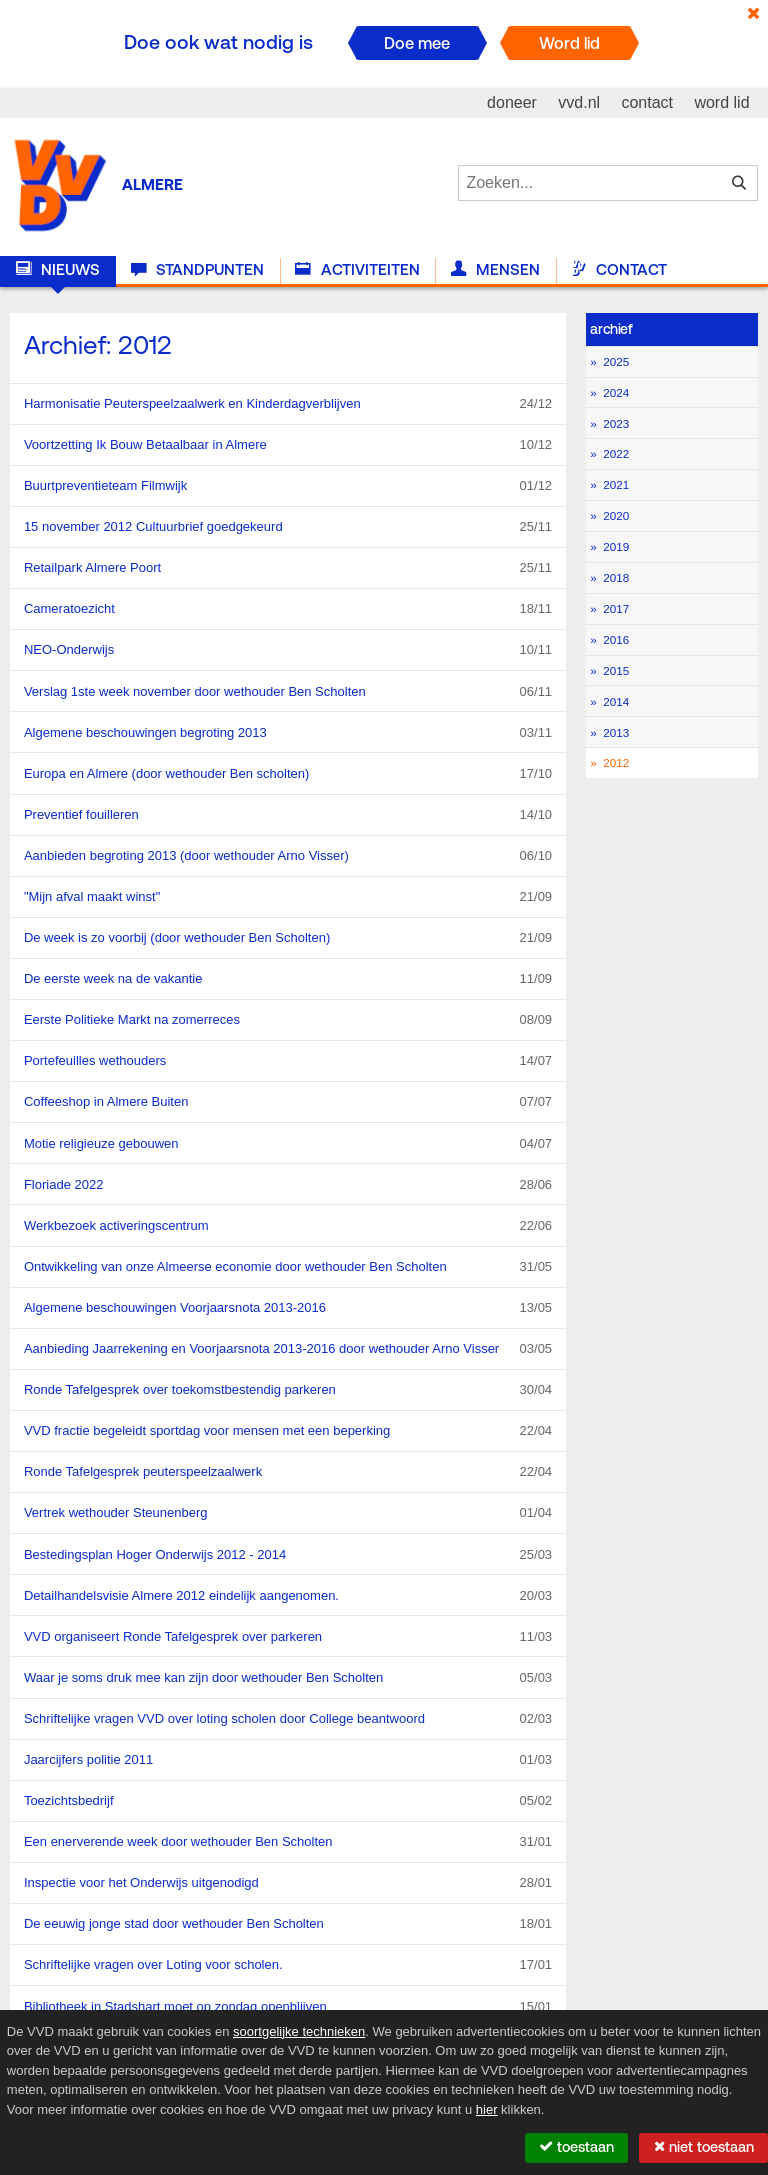 The width and height of the screenshot is (768, 2175). Describe the element at coordinates (288, 445) in the screenshot. I see `Voortzetting Ik Bouw Betaalbaar in Almere` at that location.